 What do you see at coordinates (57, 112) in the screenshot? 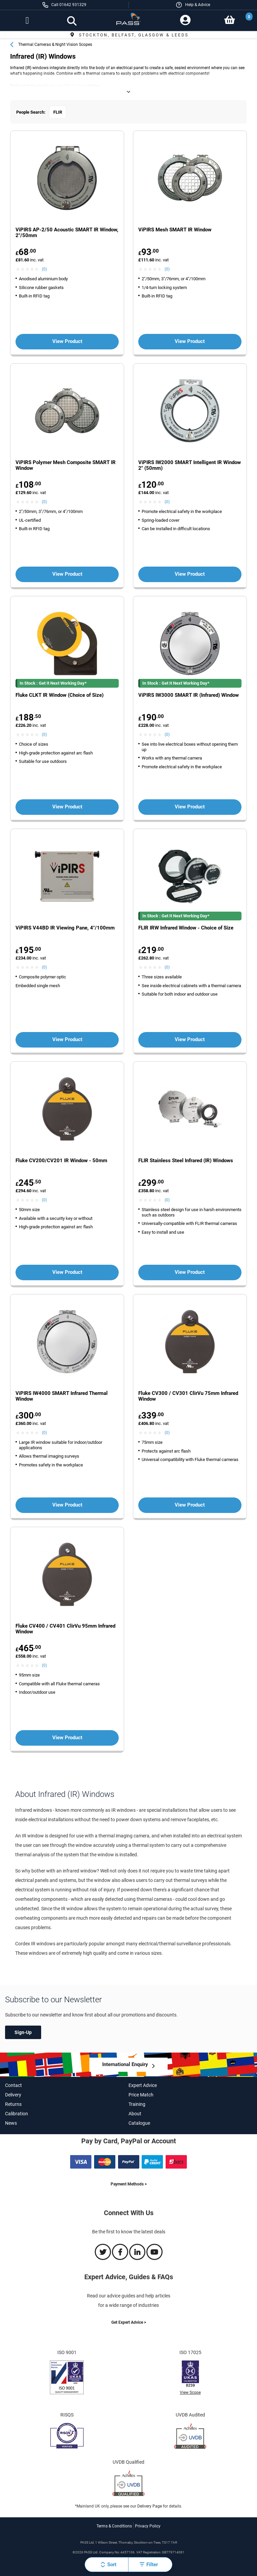
I see `FLIR` at bounding box center [57, 112].